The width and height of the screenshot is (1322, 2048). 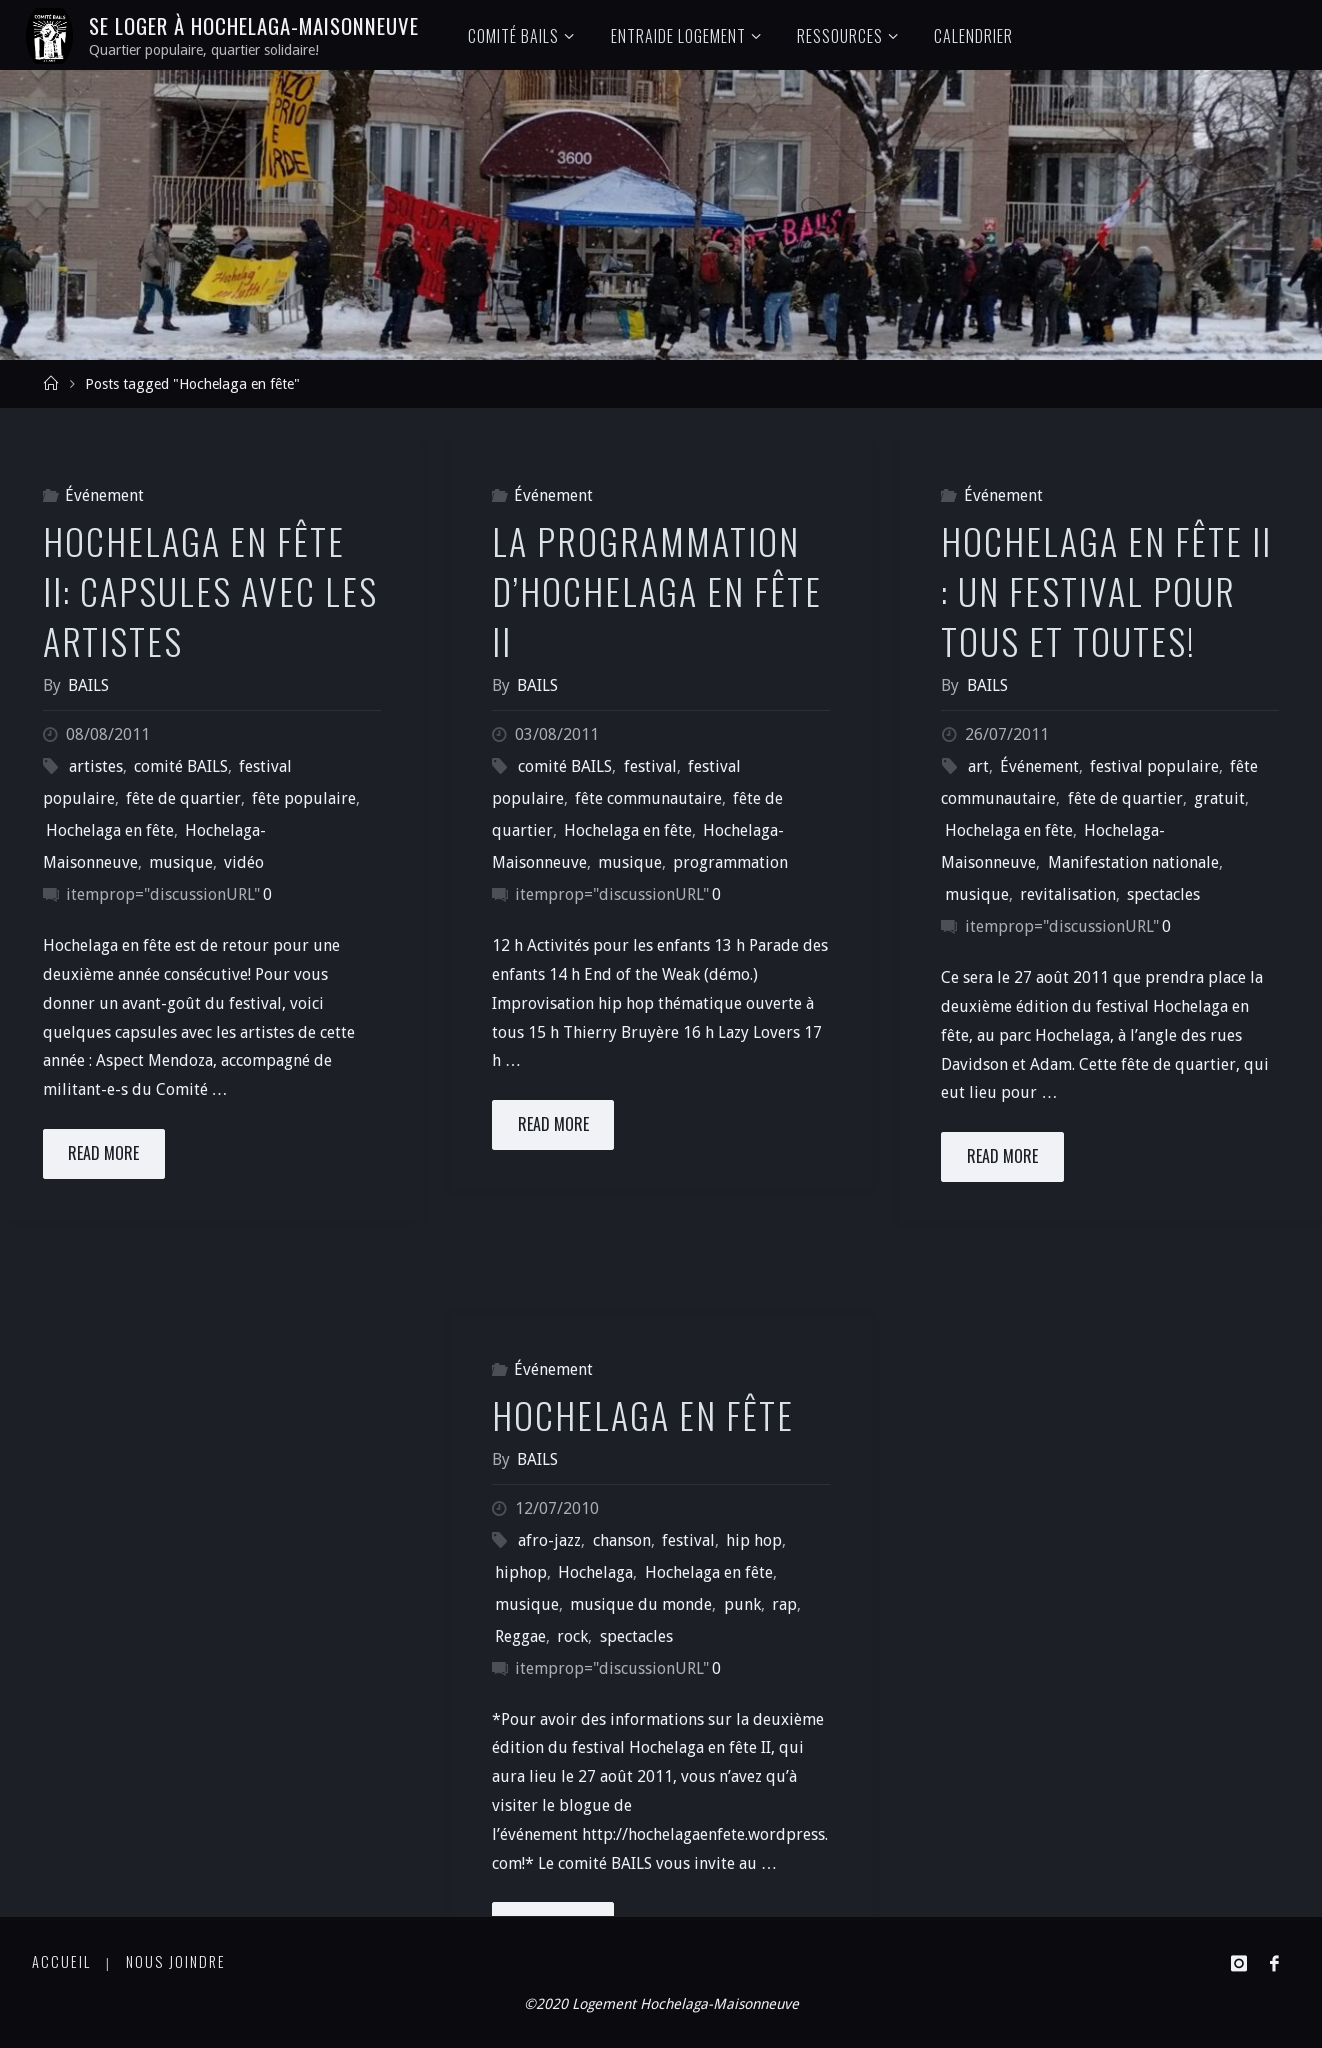 What do you see at coordinates (1154, 766) in the screenshot?
I see `festival populaire` at bounding box center [1154, 766].